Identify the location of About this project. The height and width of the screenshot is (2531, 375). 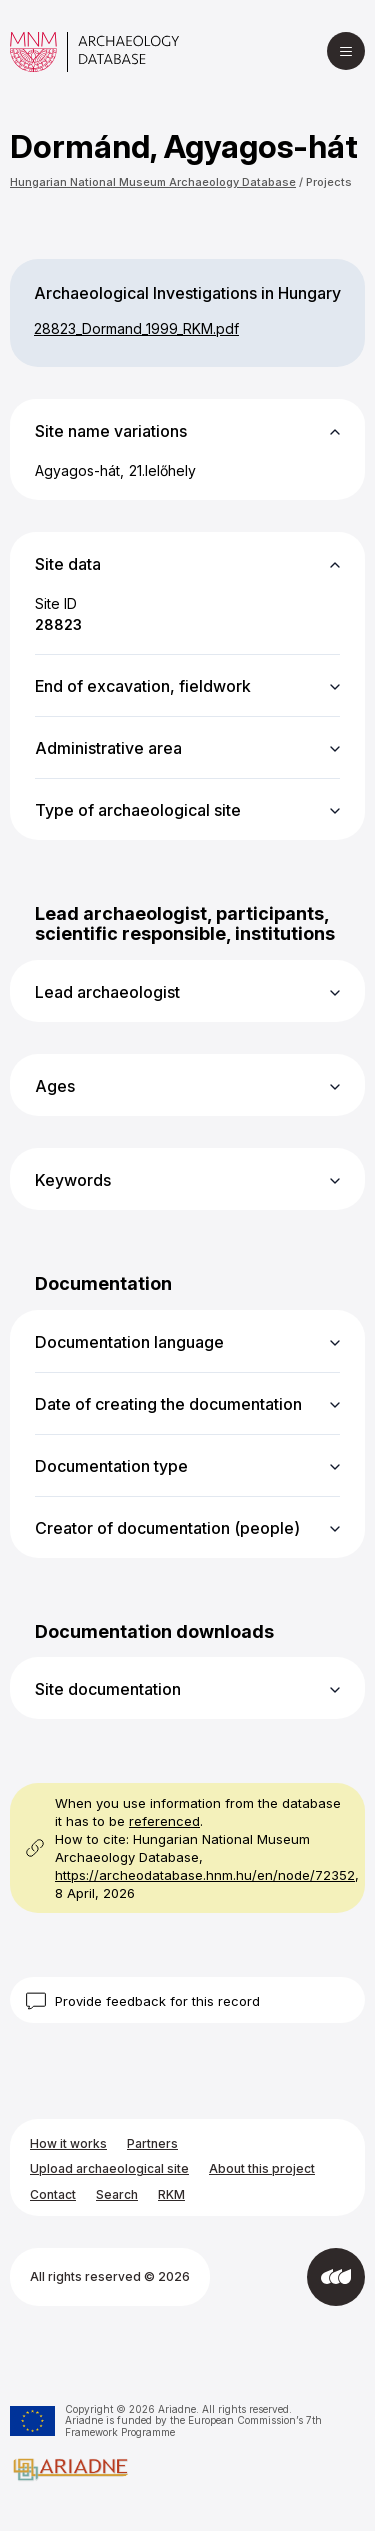
(262, 2168).